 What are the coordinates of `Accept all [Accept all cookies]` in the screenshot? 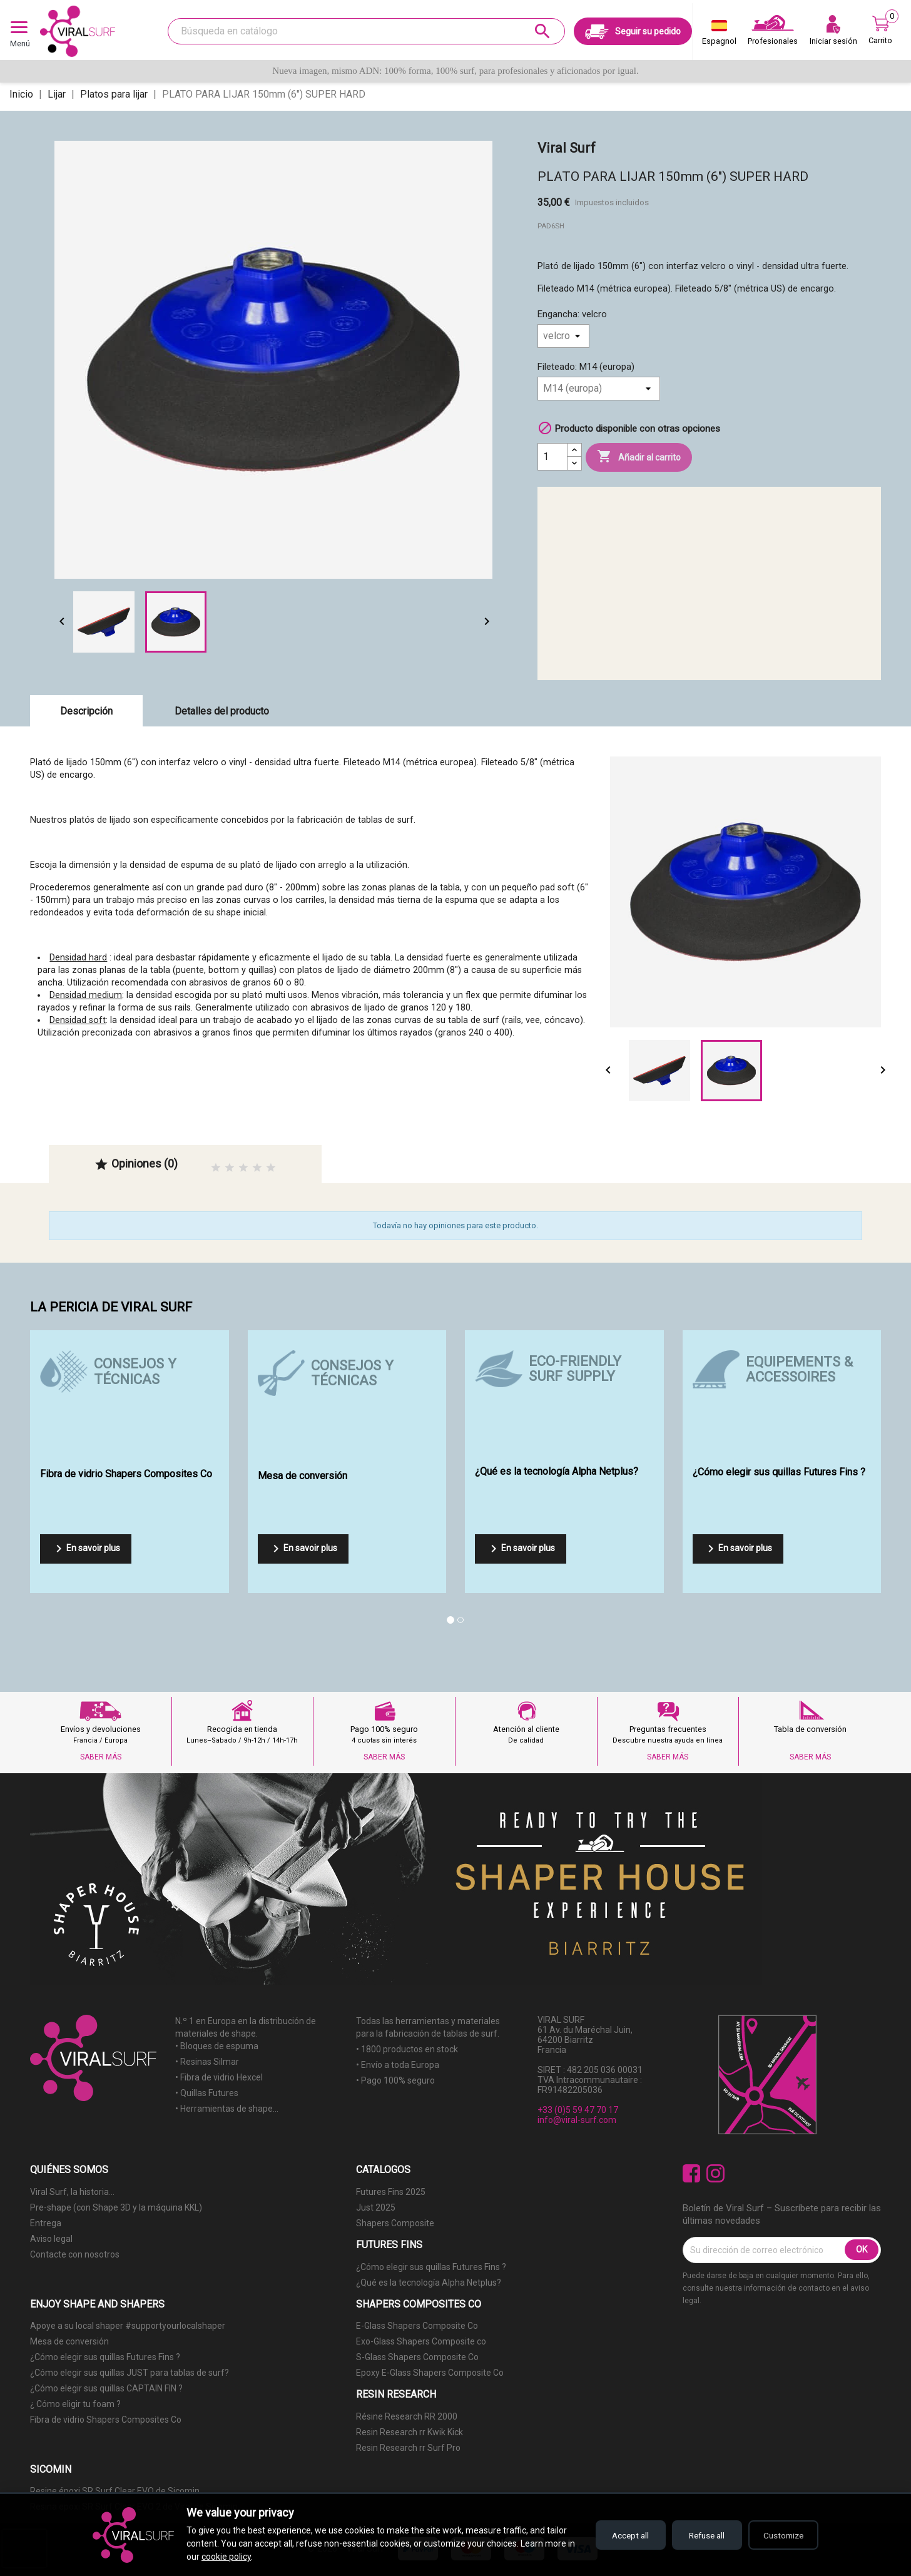 It's located at (618, 2535).